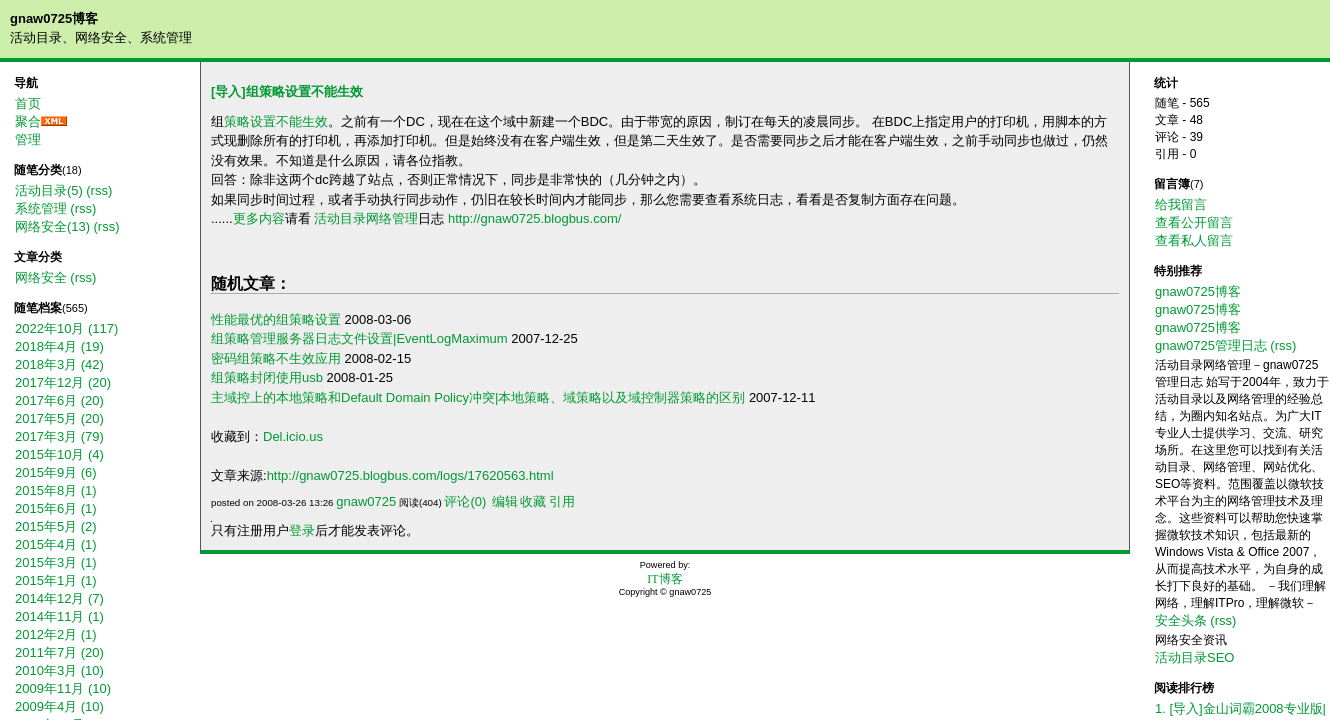 This screenshot has height=720, width=1330. What do you see at coordinates (41, 208) in the screenshot?
I see `系统管理` at bounding box center [41, 208].